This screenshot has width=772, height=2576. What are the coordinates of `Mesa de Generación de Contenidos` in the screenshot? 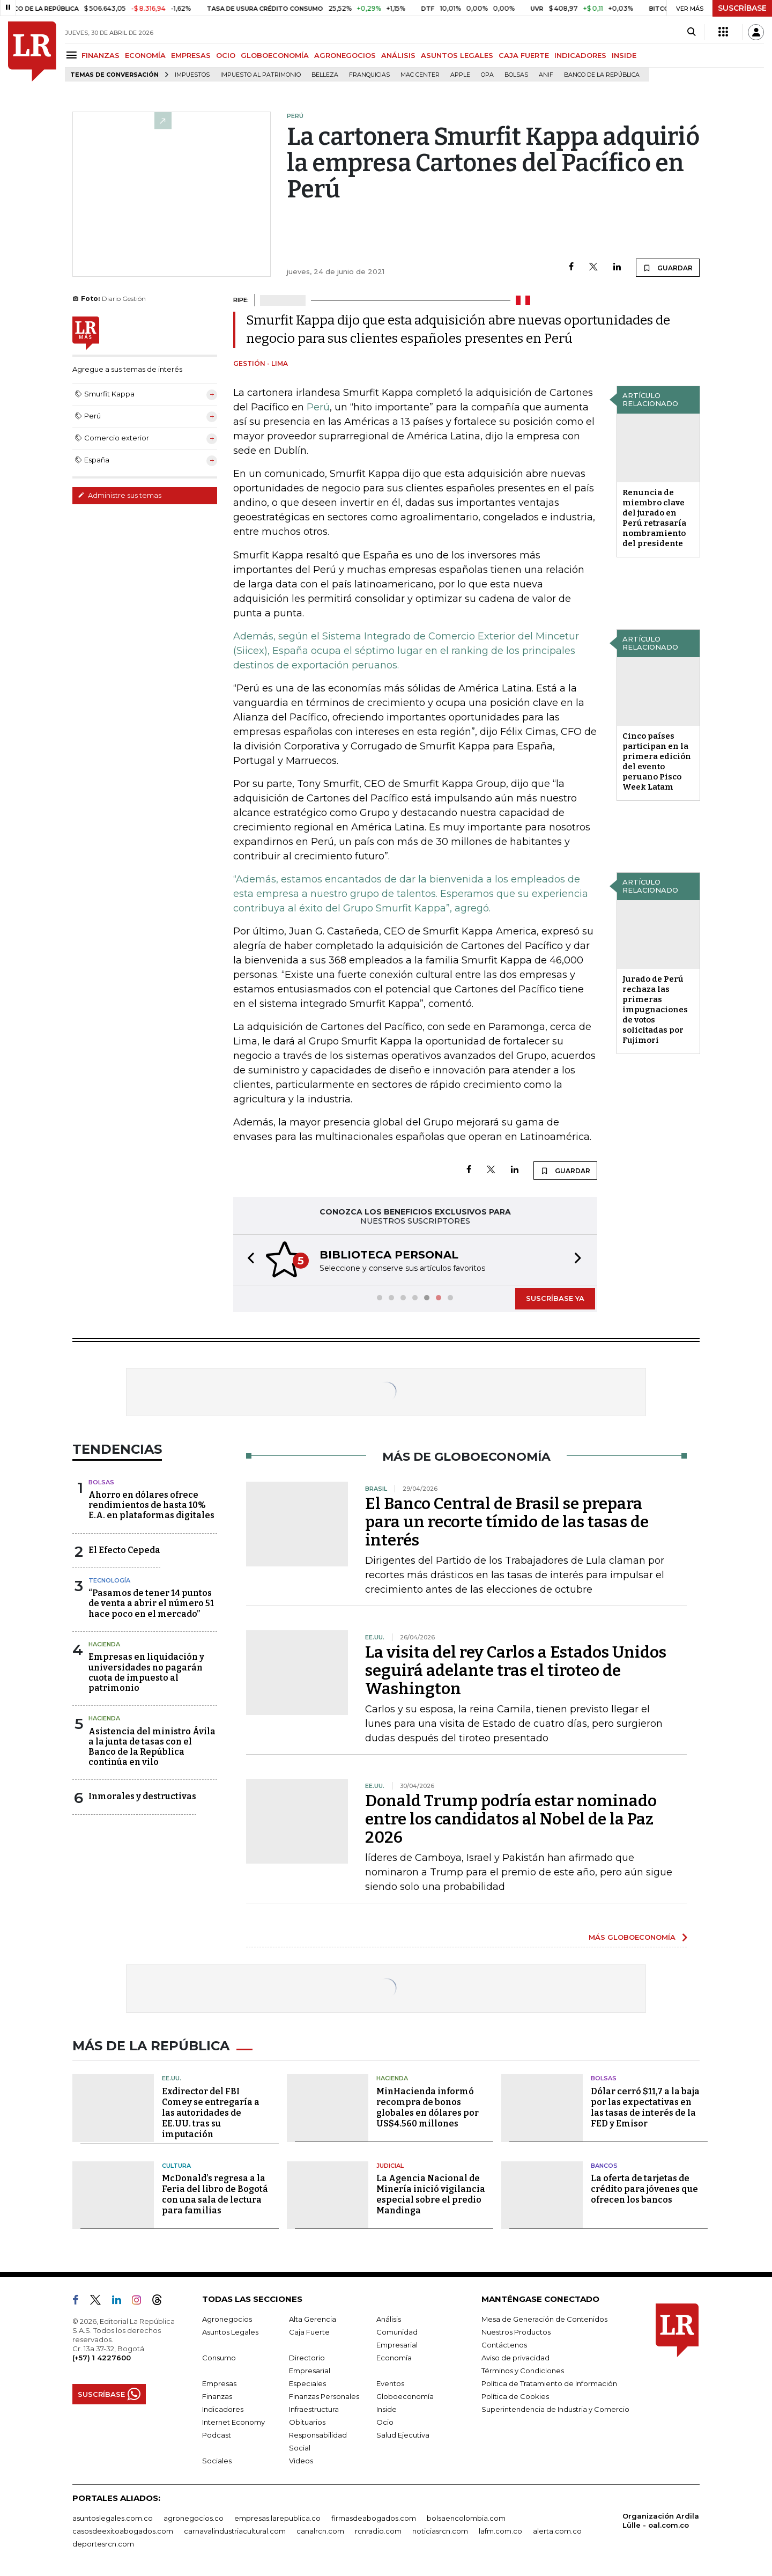 It's located at (544, 2319).